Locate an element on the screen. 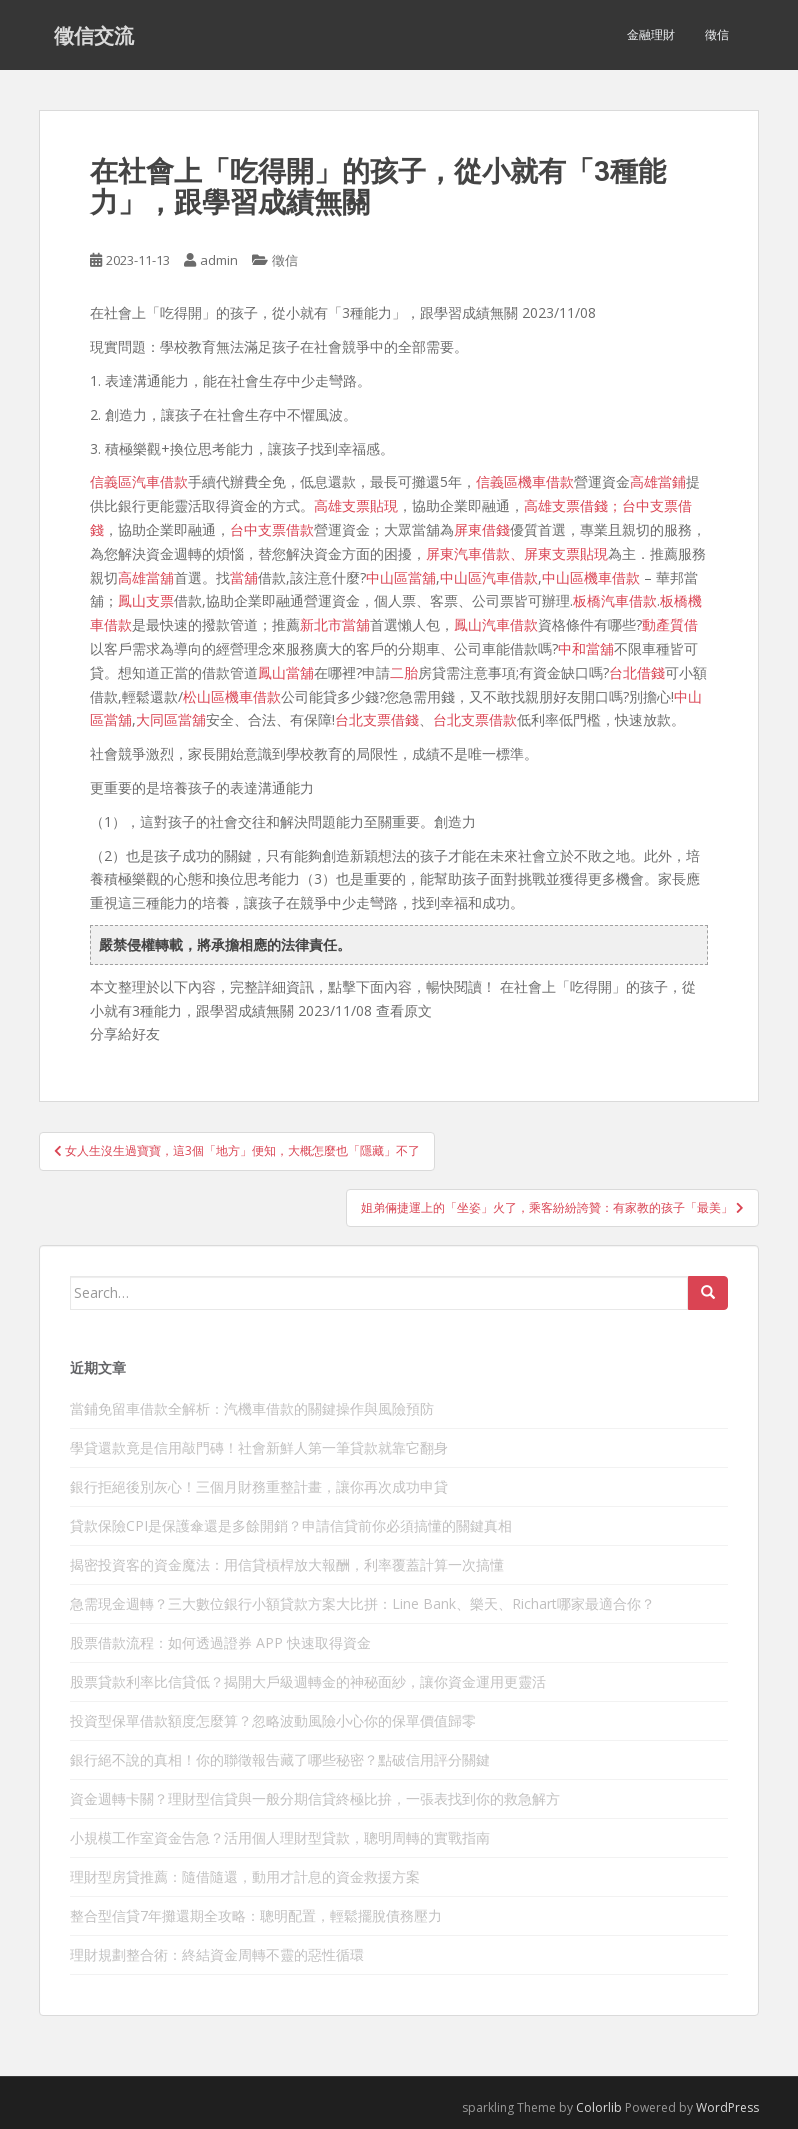 Image resolution: width=798 pixels, height=2129 pixels. 信義區汽車借款 is located at coordinates (139, 481).